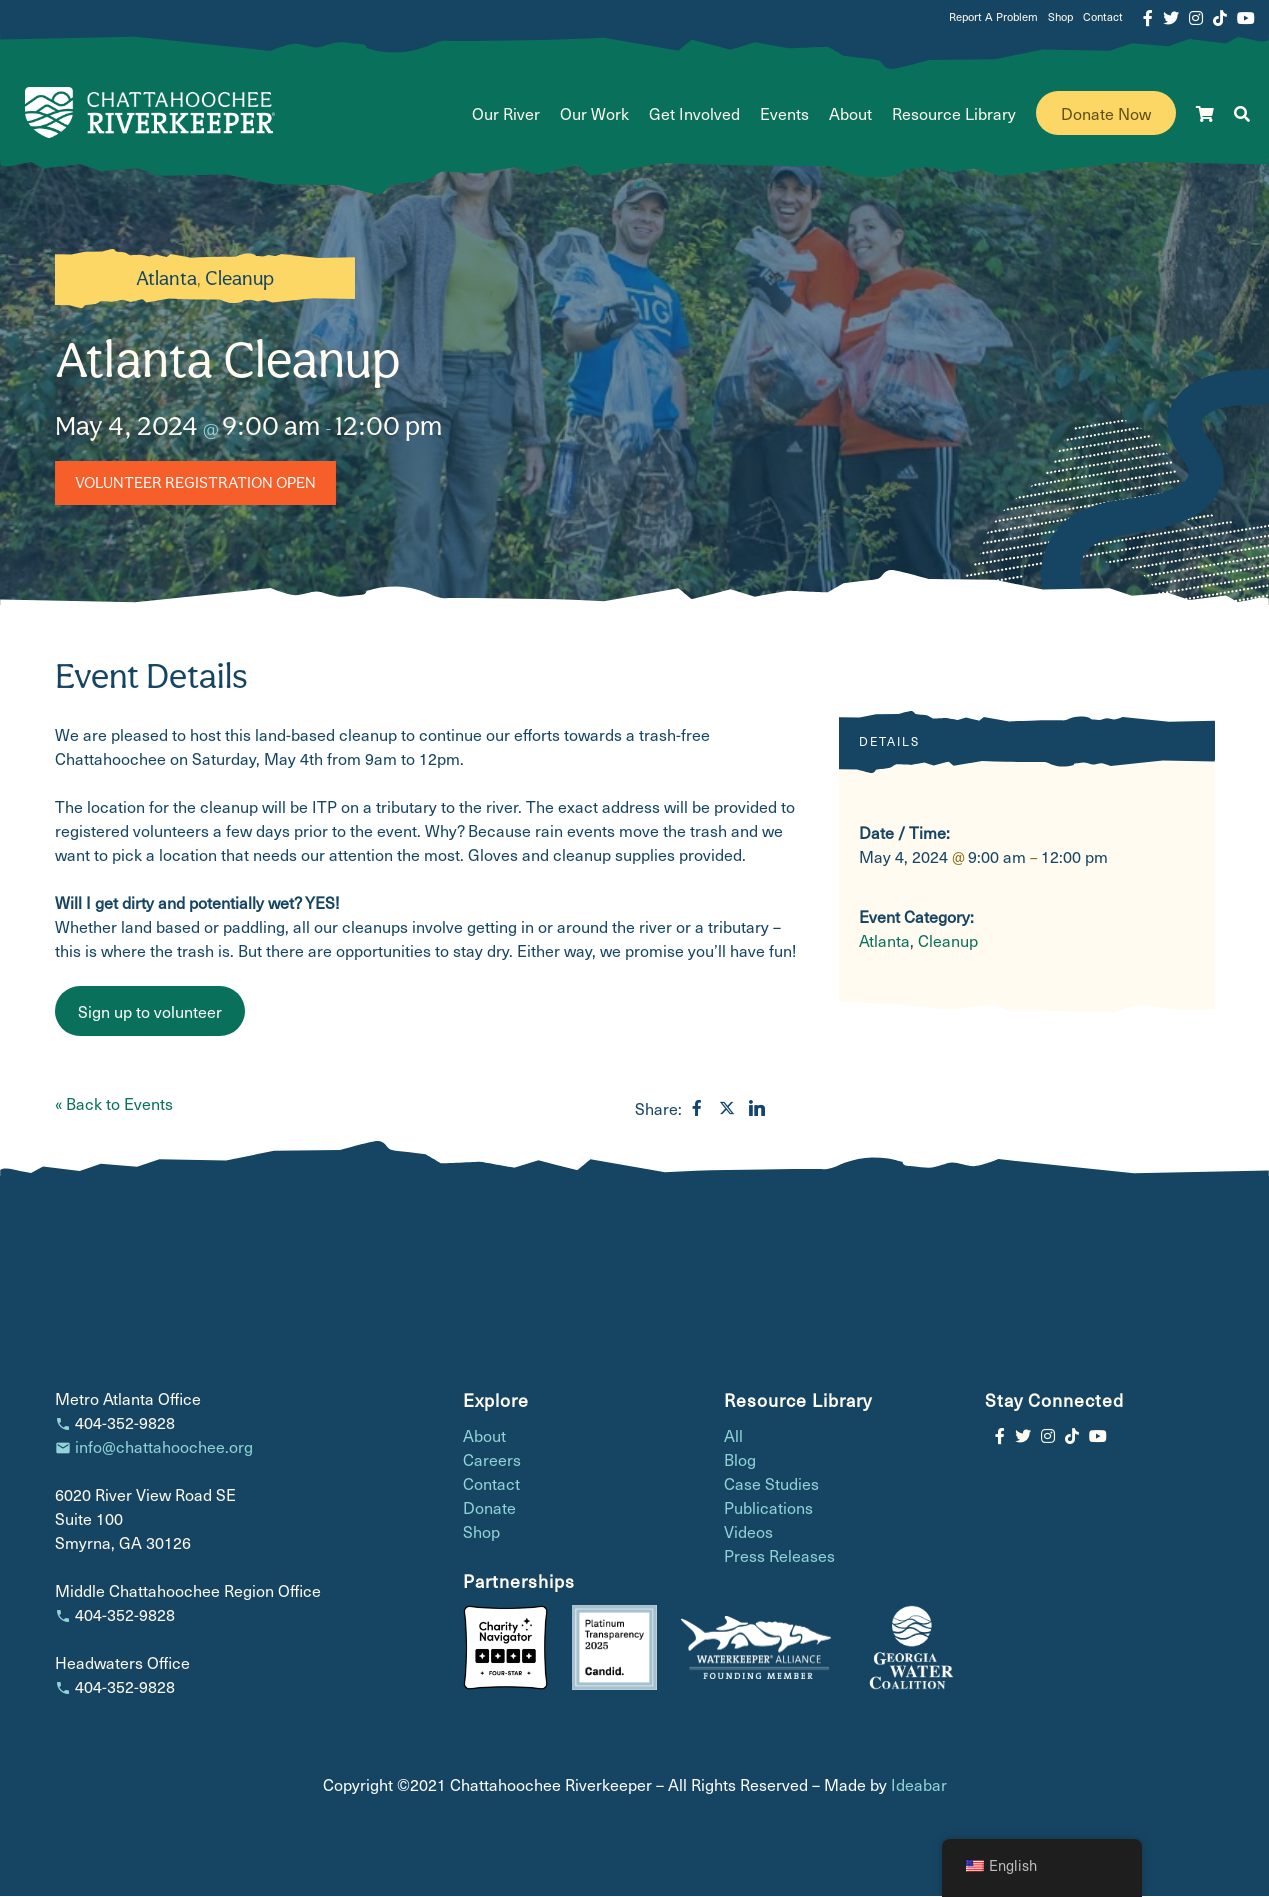  I want to click on Case Studies, so click(771, 1485).